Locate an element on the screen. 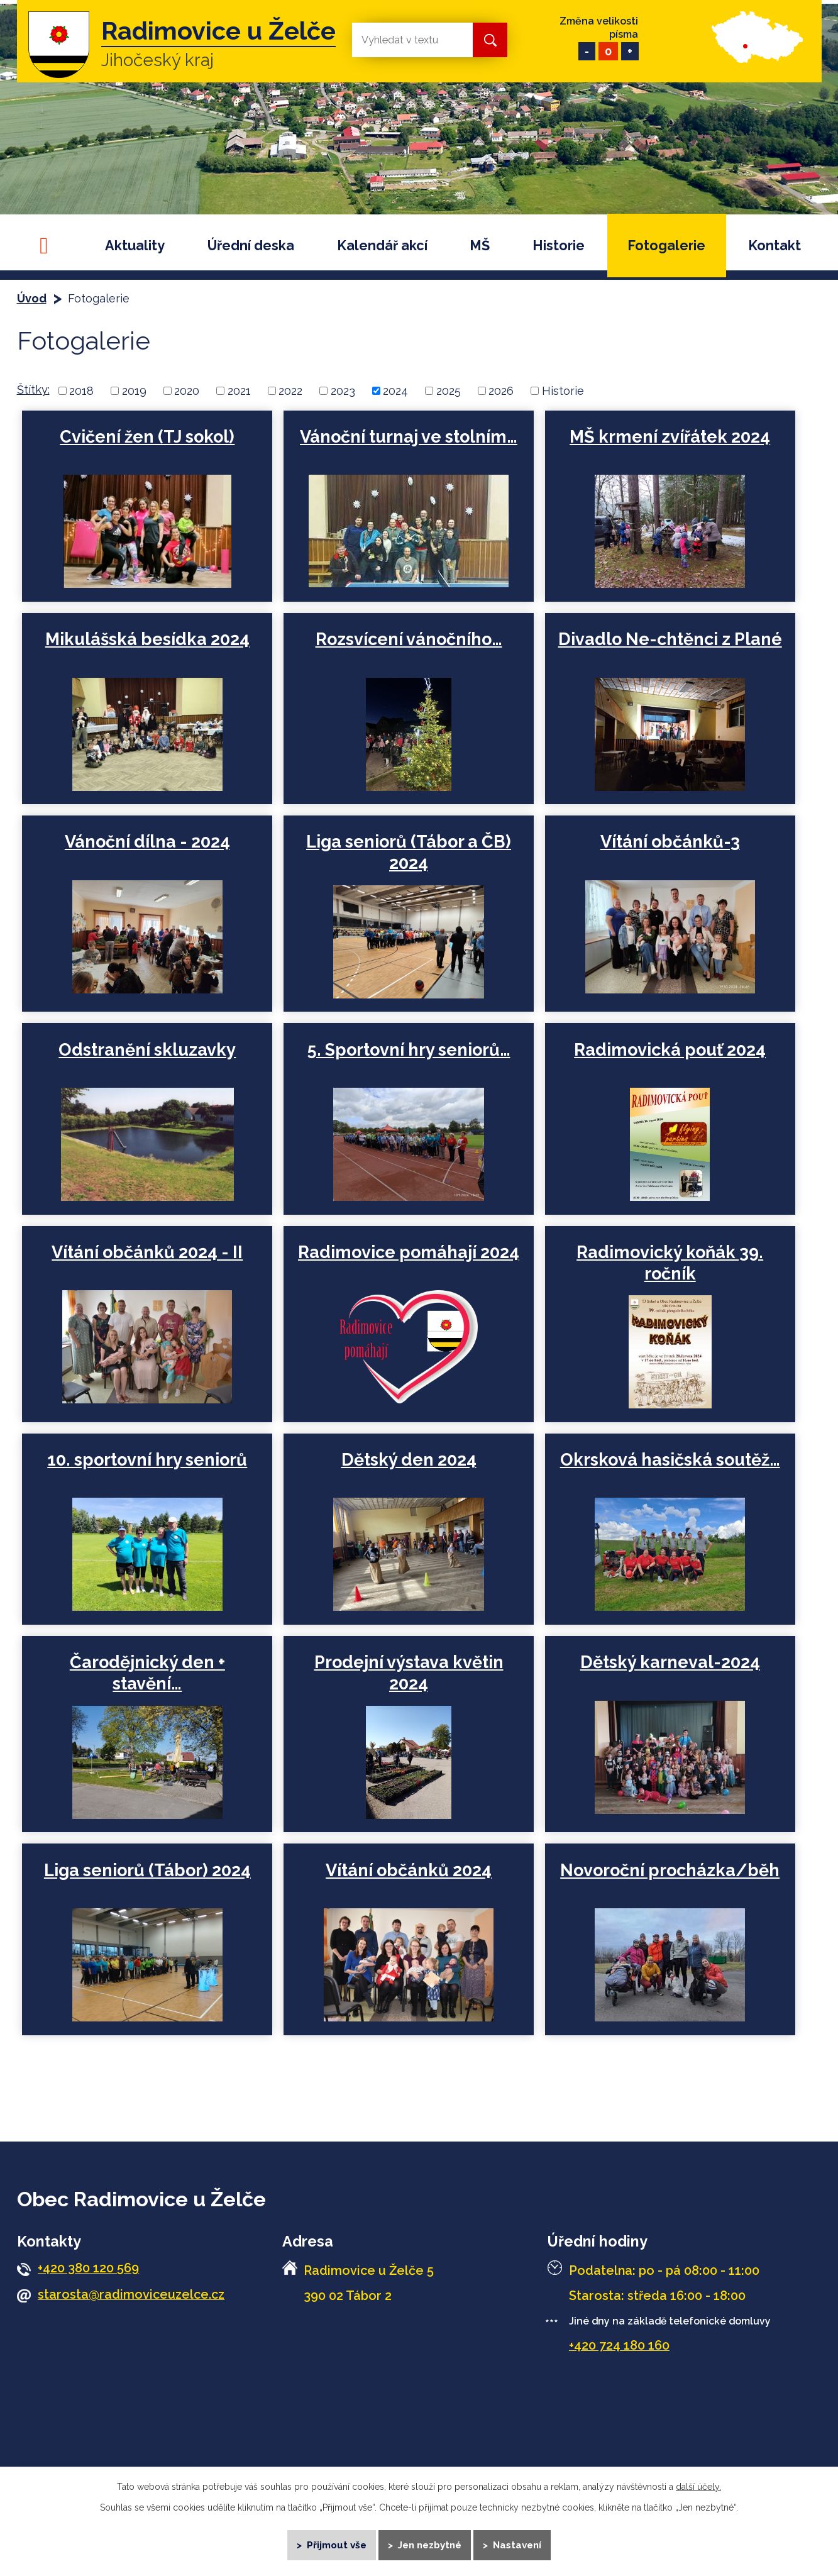  2019 is located at coordinates (134, 390).